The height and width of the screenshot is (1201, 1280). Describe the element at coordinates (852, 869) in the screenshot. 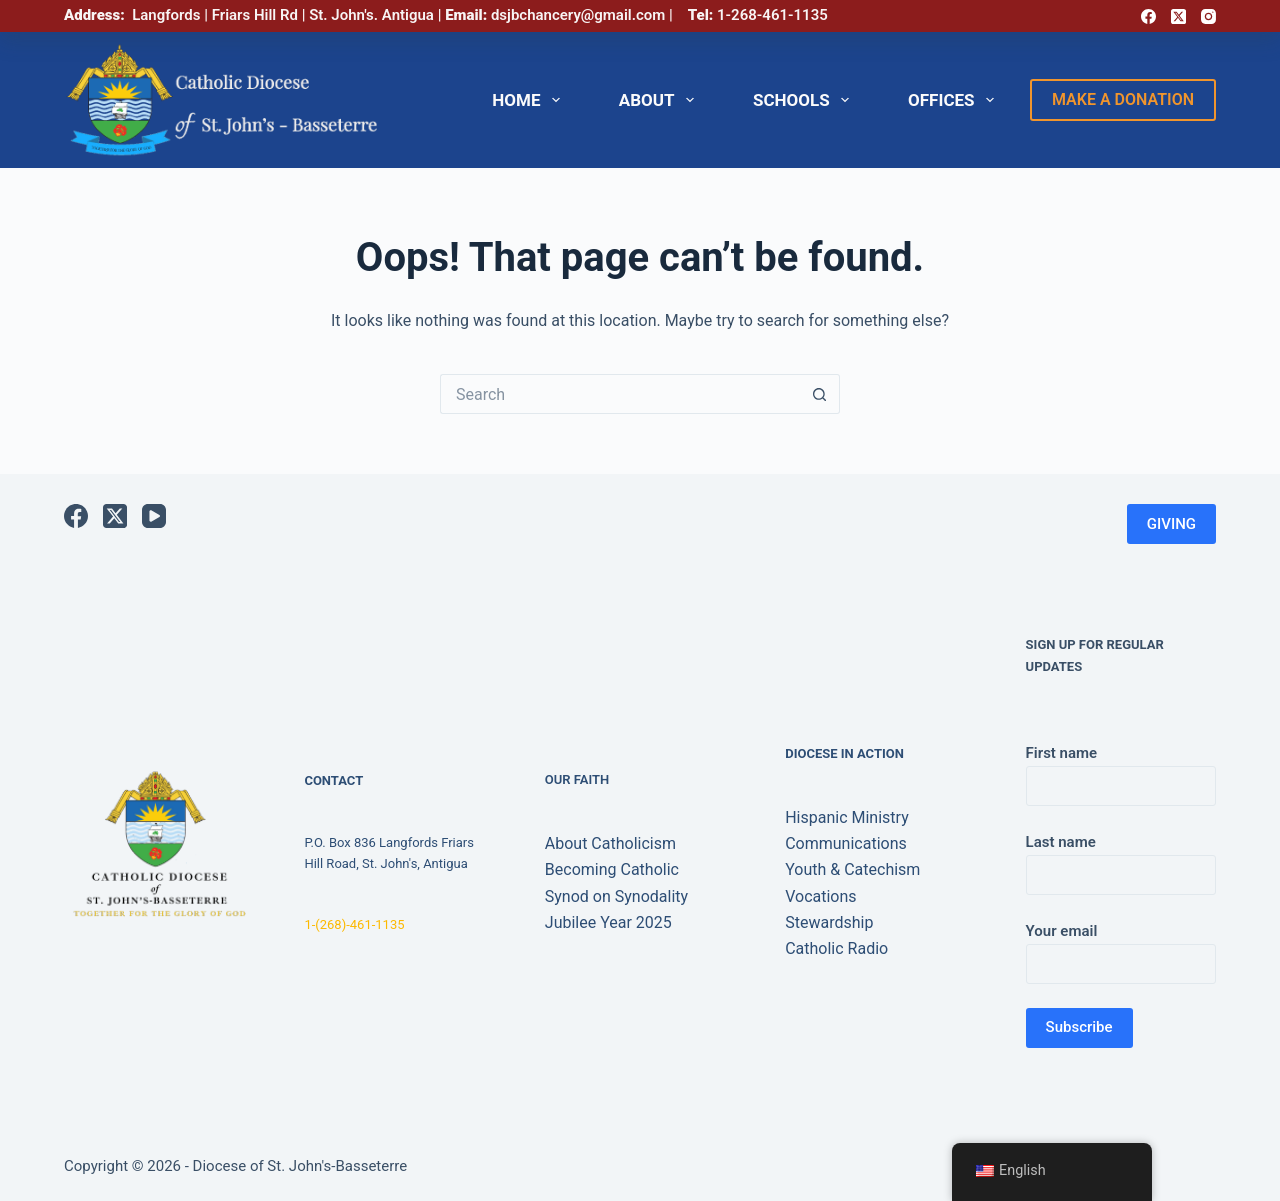

I see `Youth & Catechism` at that location.